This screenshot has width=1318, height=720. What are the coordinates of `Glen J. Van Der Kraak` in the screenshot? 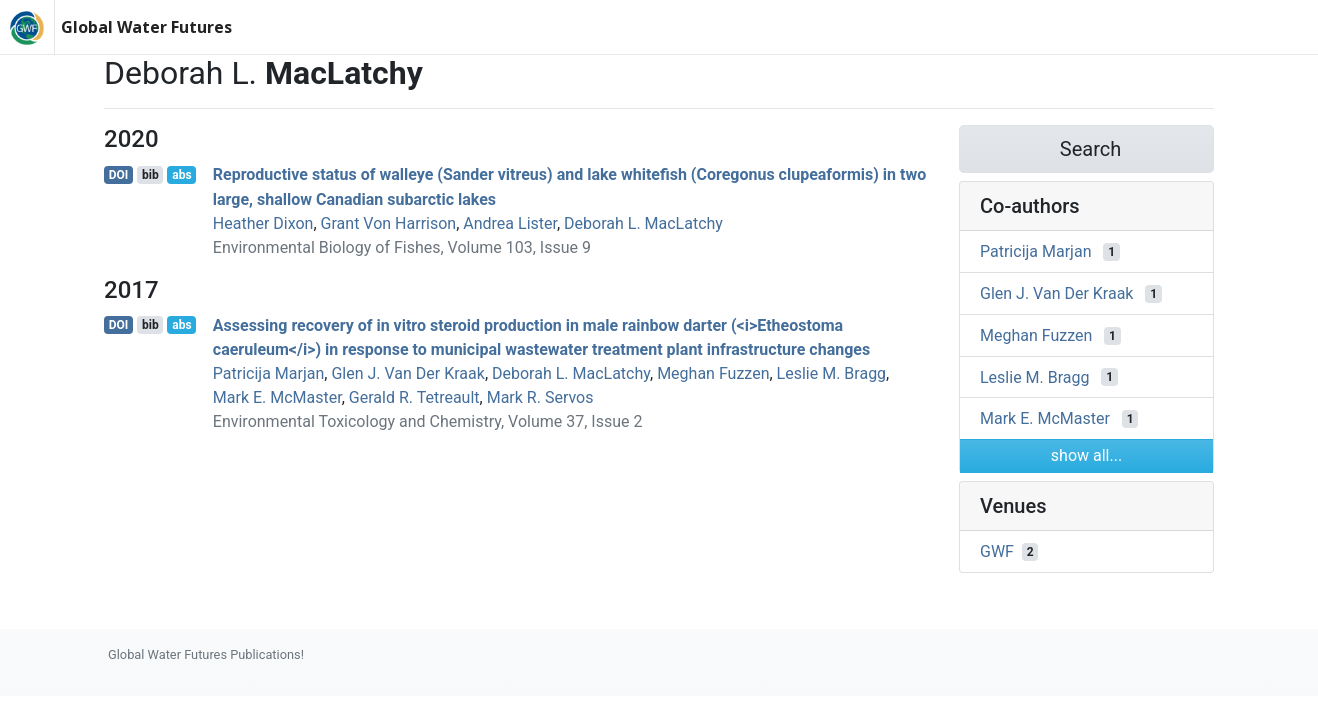 It's located at (407, 373).